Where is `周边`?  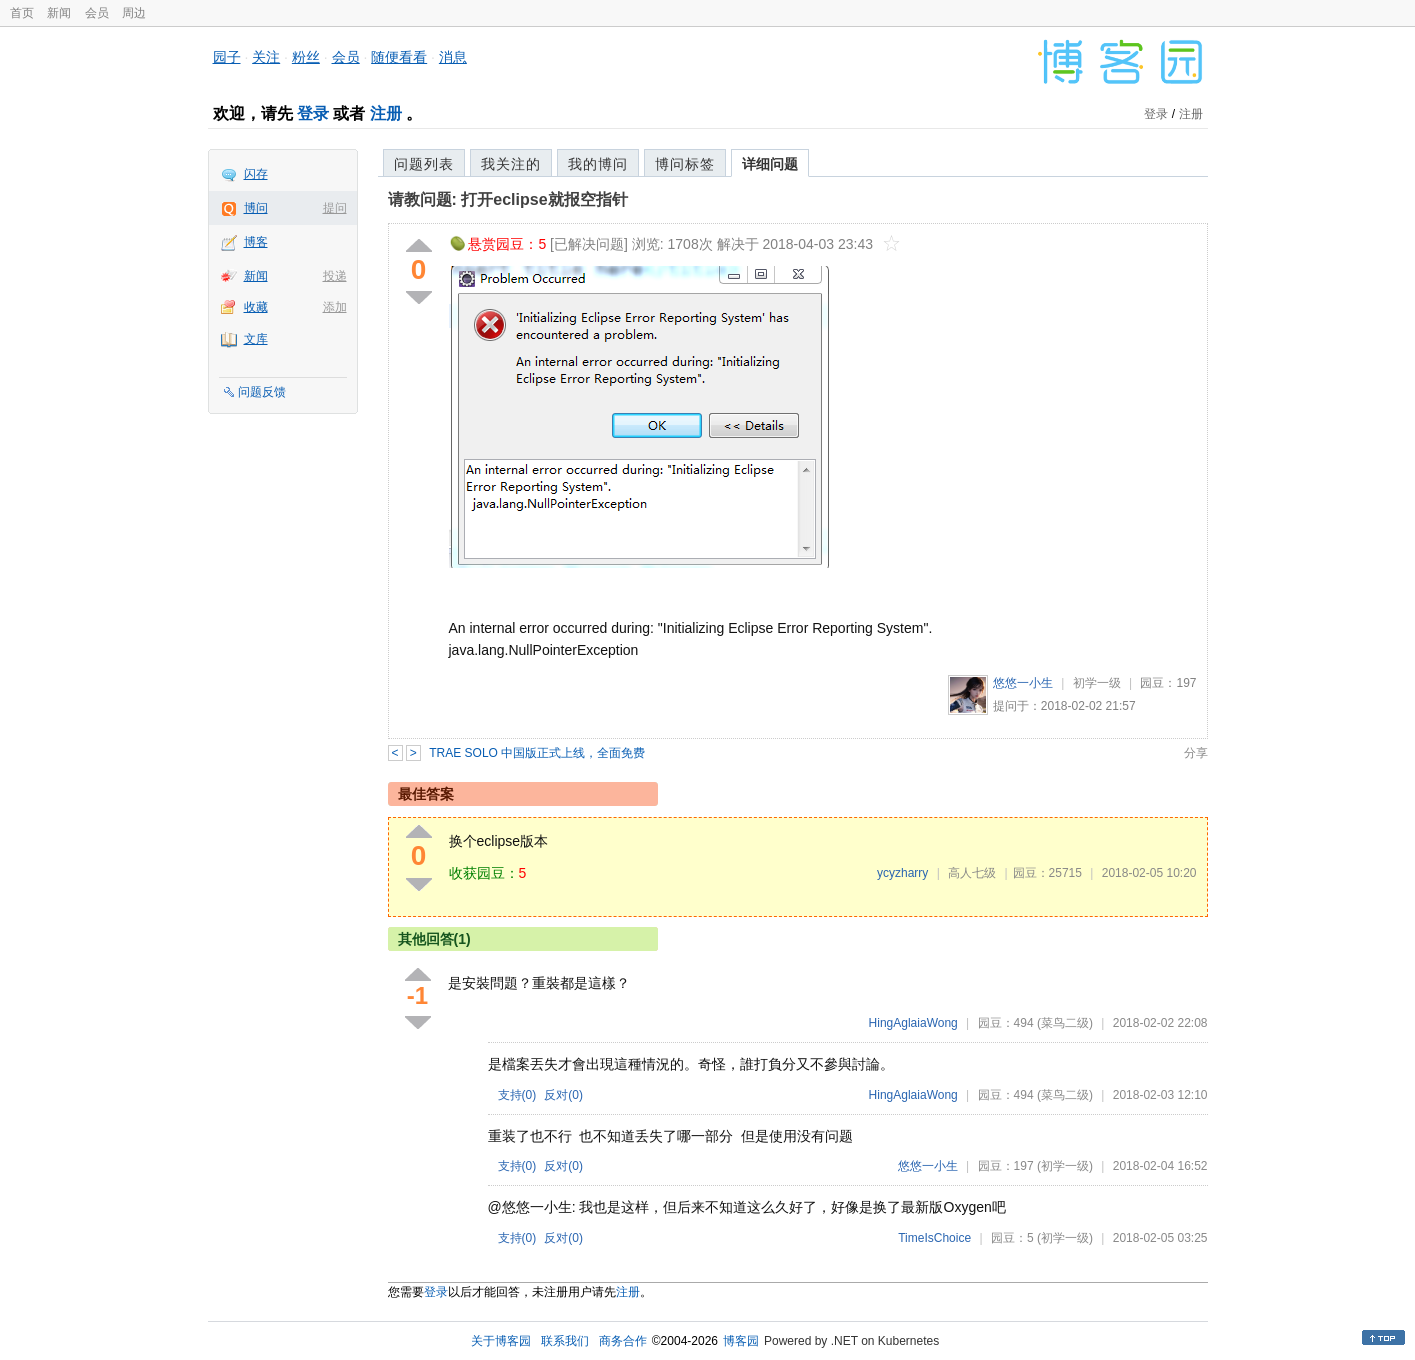
周边 is located at coordinates (134, 13).